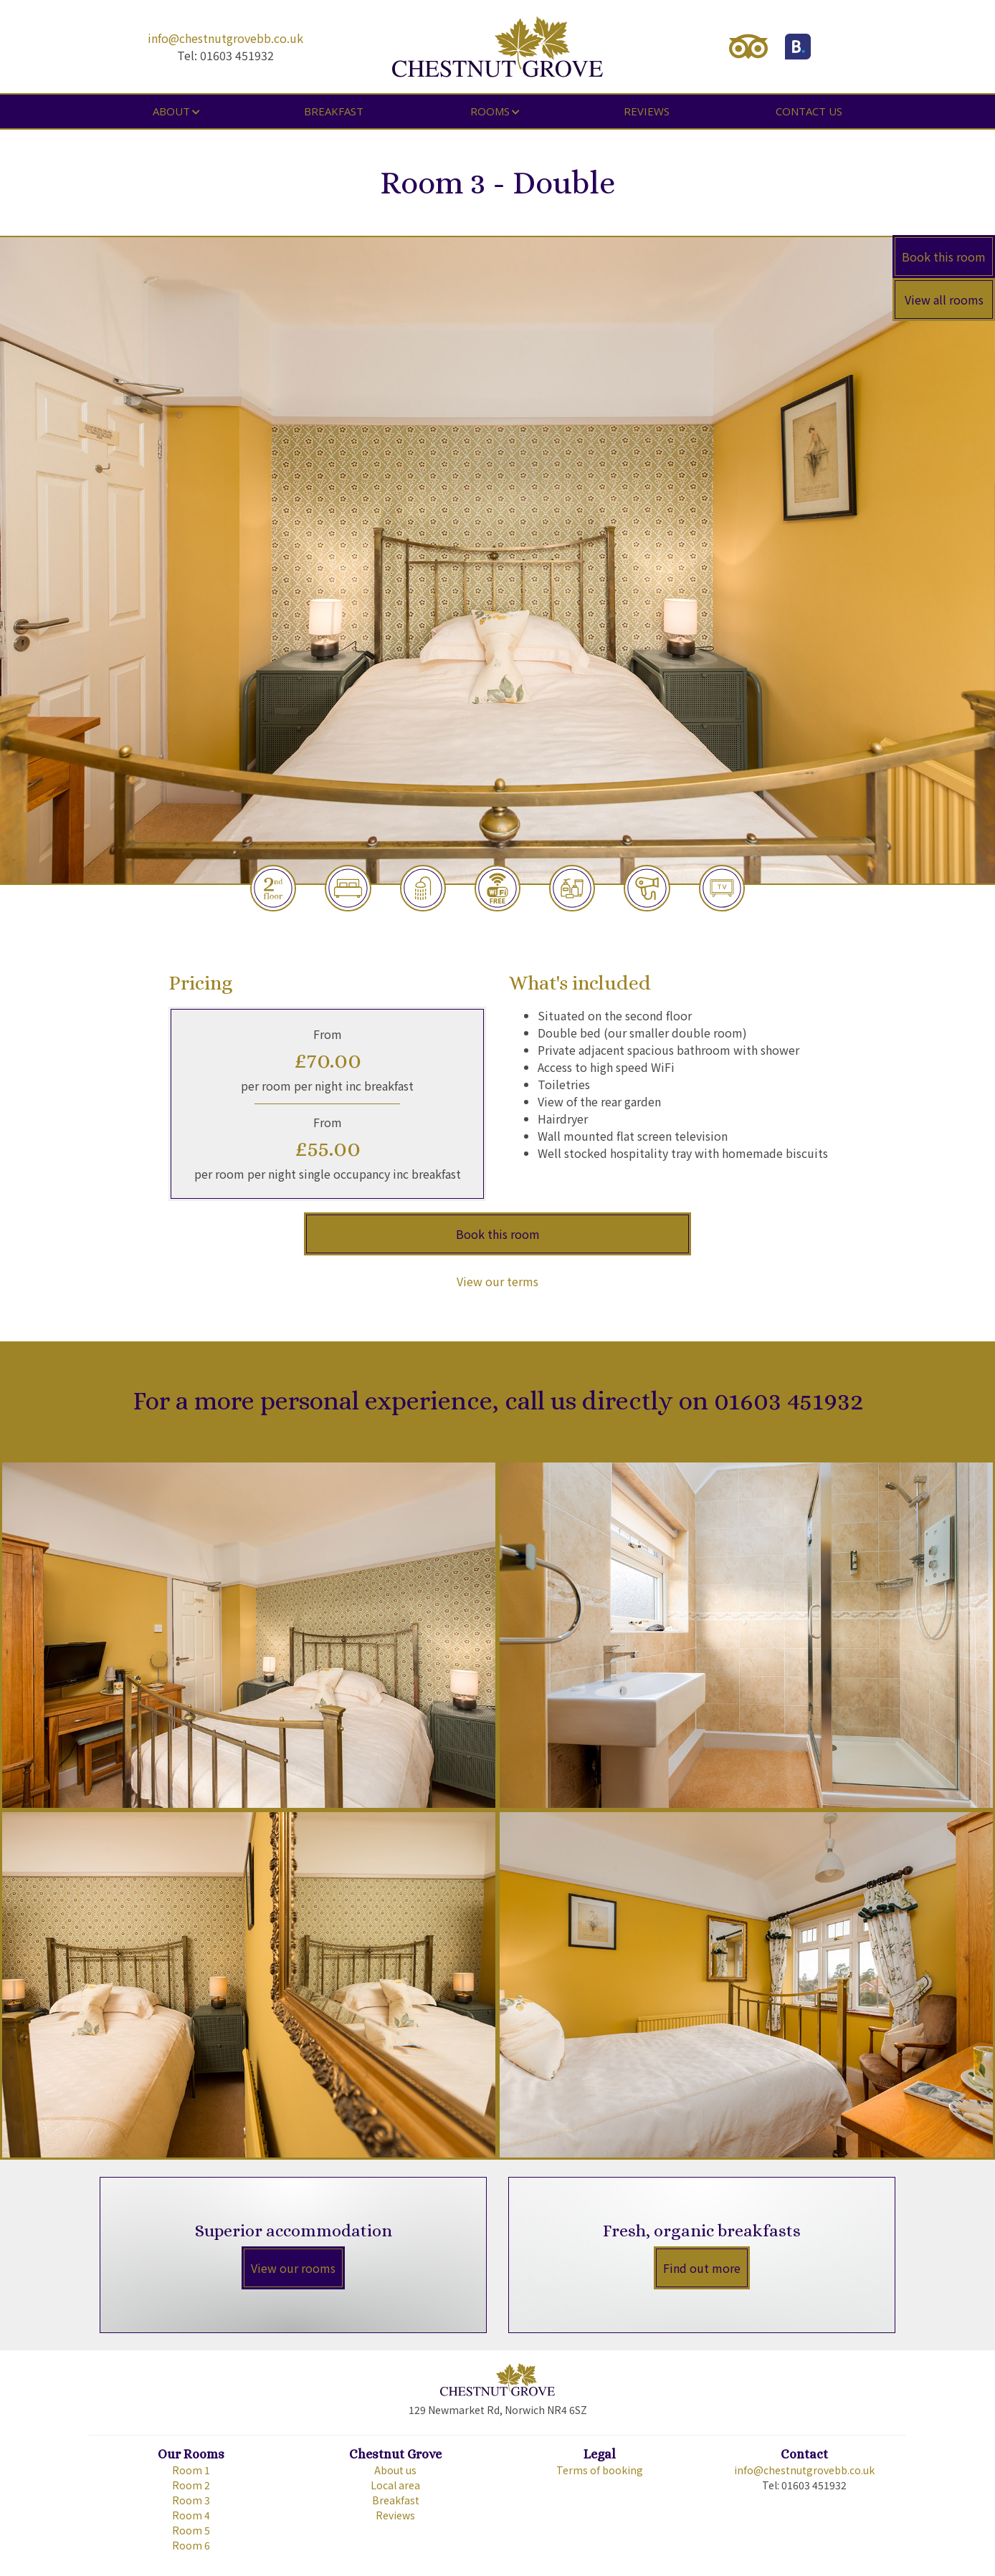 The height and width of the screenshot is (2576, 995). I want to click on Room 5, so click(191, 2530).